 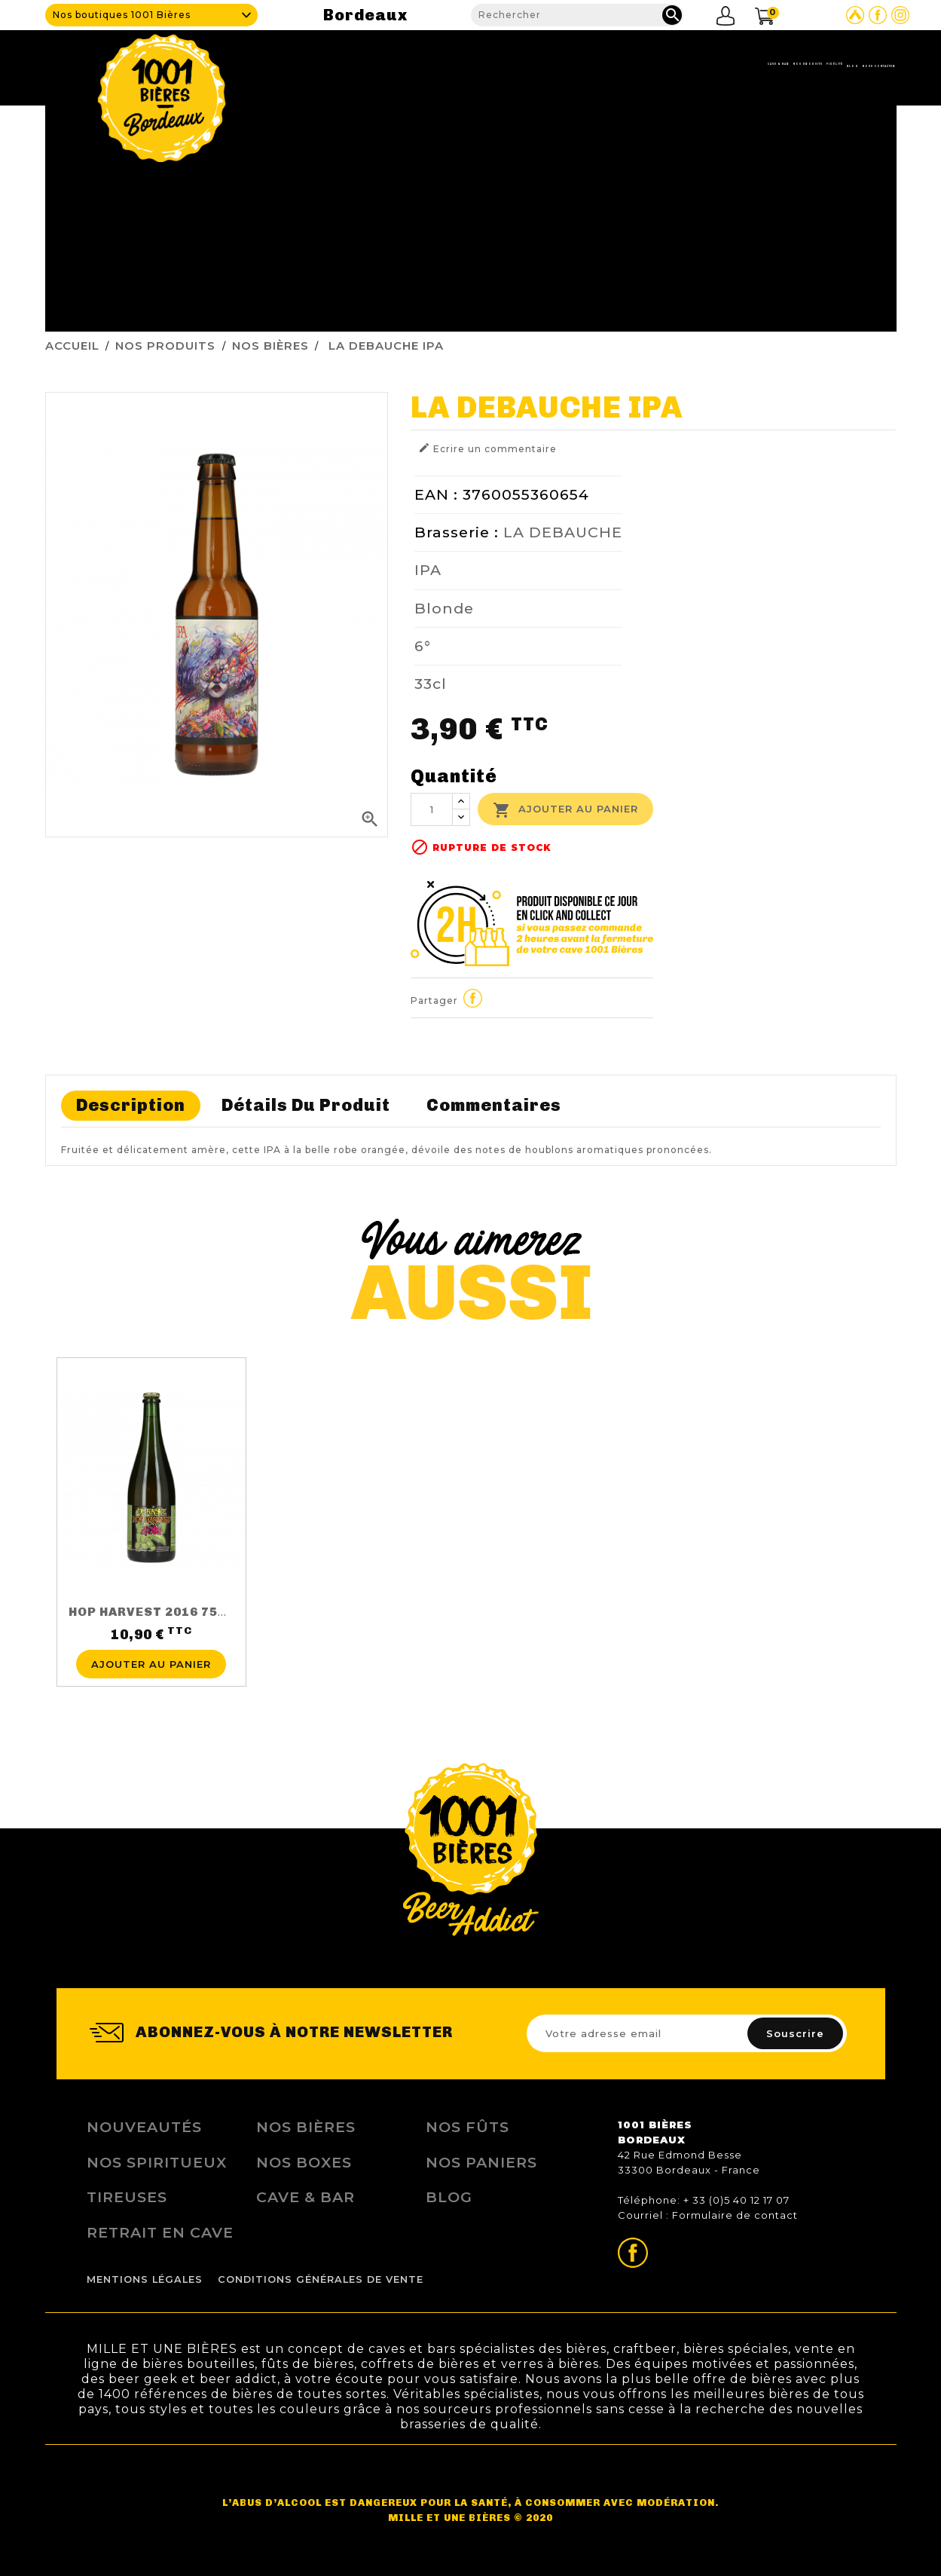 What do you see at coordinates (735, 2215) in the screenshot?
I see `Formulaire de contact` at bounding box center [735, 2215].